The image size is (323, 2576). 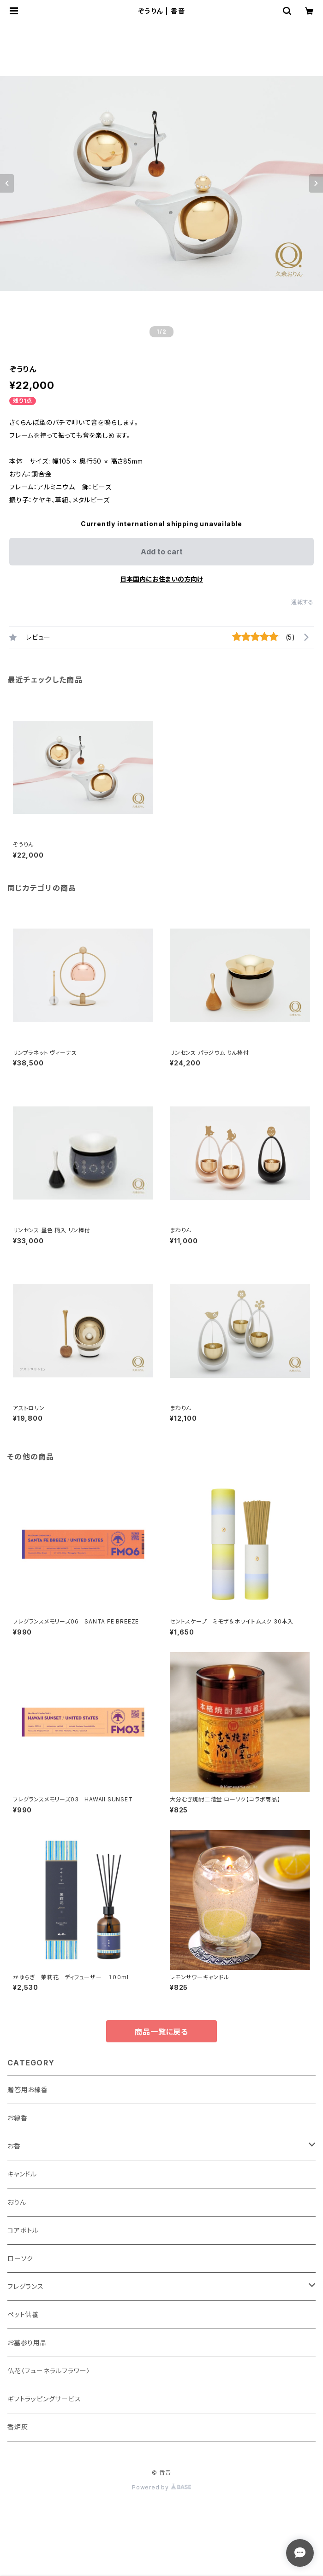 I want to click on 商品一覧に戻る, so click(x=161, y=2031).